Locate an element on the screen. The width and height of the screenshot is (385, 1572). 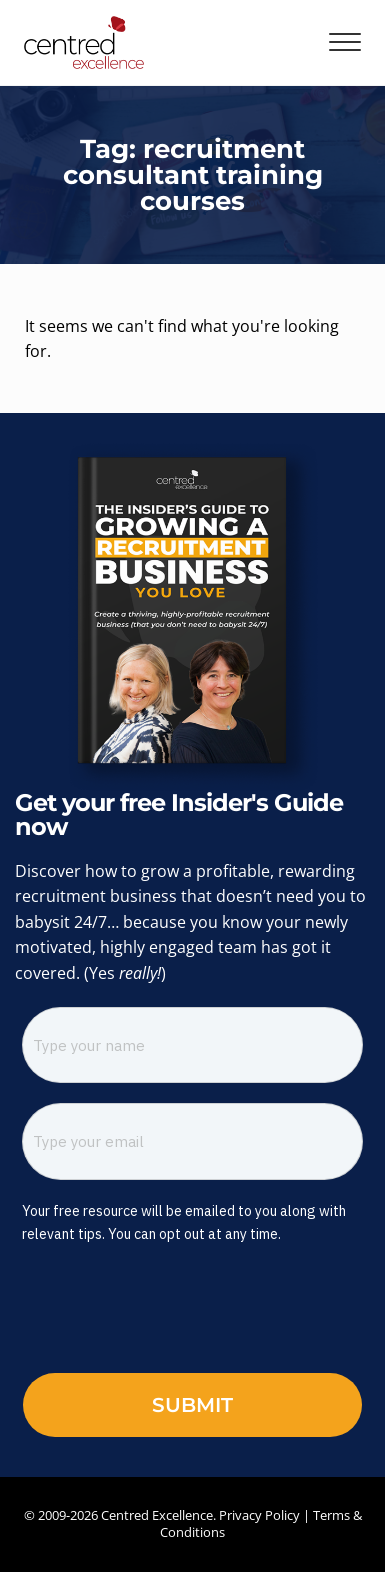
Submit is located at coordinates (192, 1405).